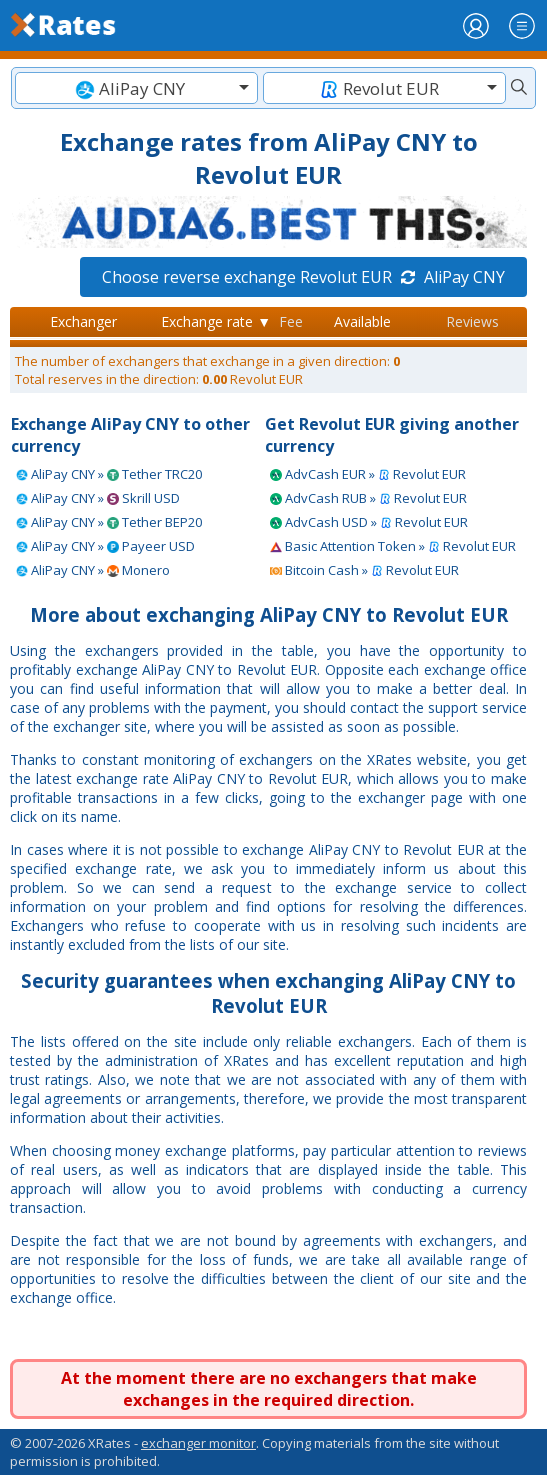  What do you see at coordinates (105, 546) in the screenshot?
I see `AliPay CNY » Payeer USD` at bounding box center [105, 546].